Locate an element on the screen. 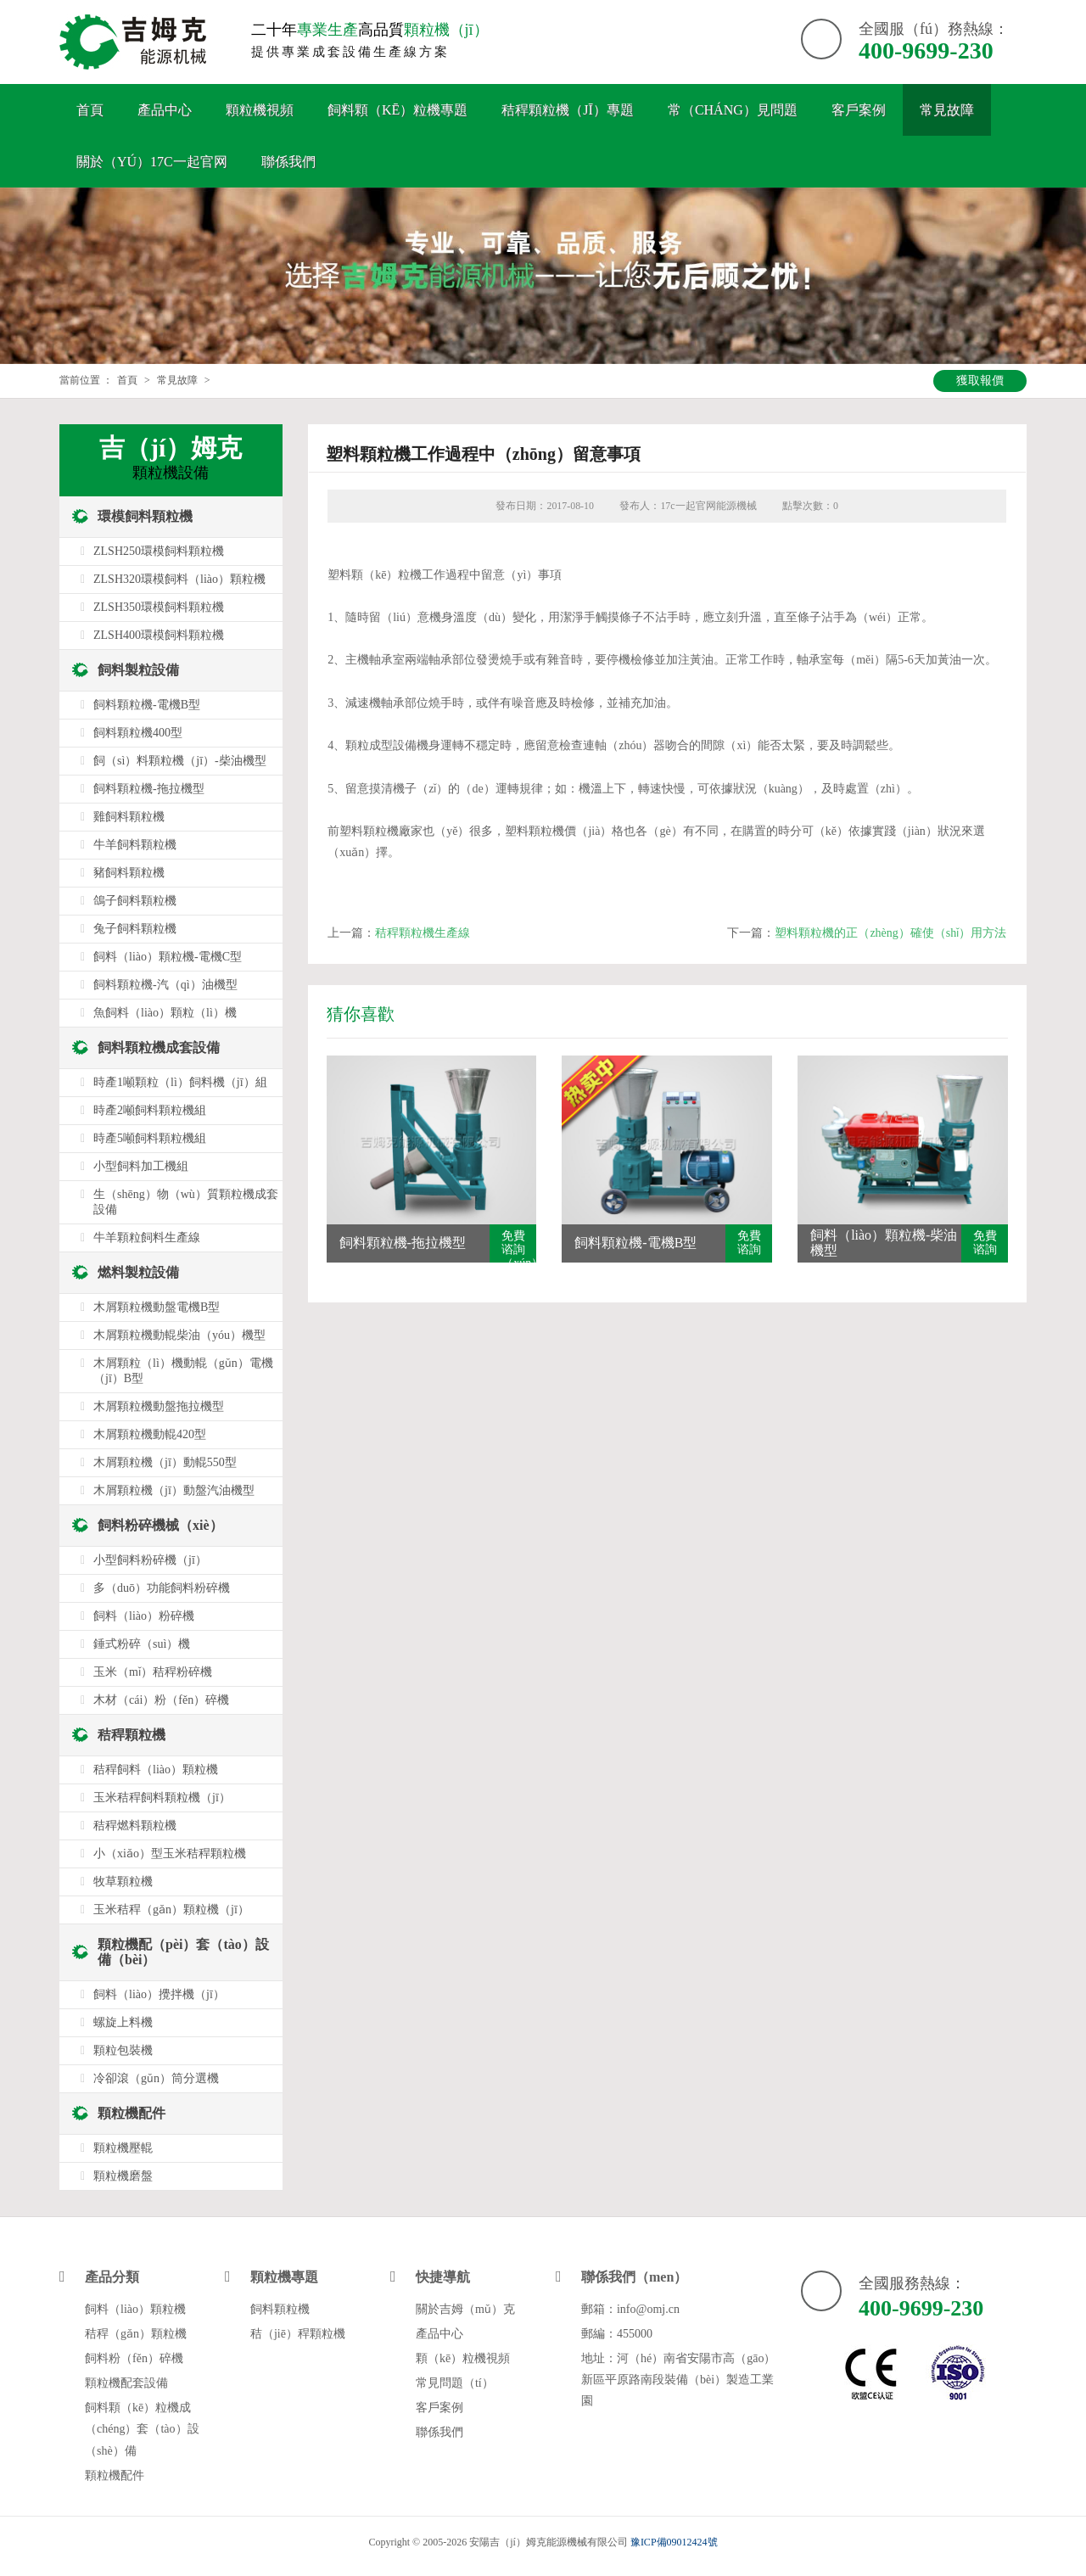  ZLSH320環模飼料（liào）顆粒機 is located at coordinates (179, 579).